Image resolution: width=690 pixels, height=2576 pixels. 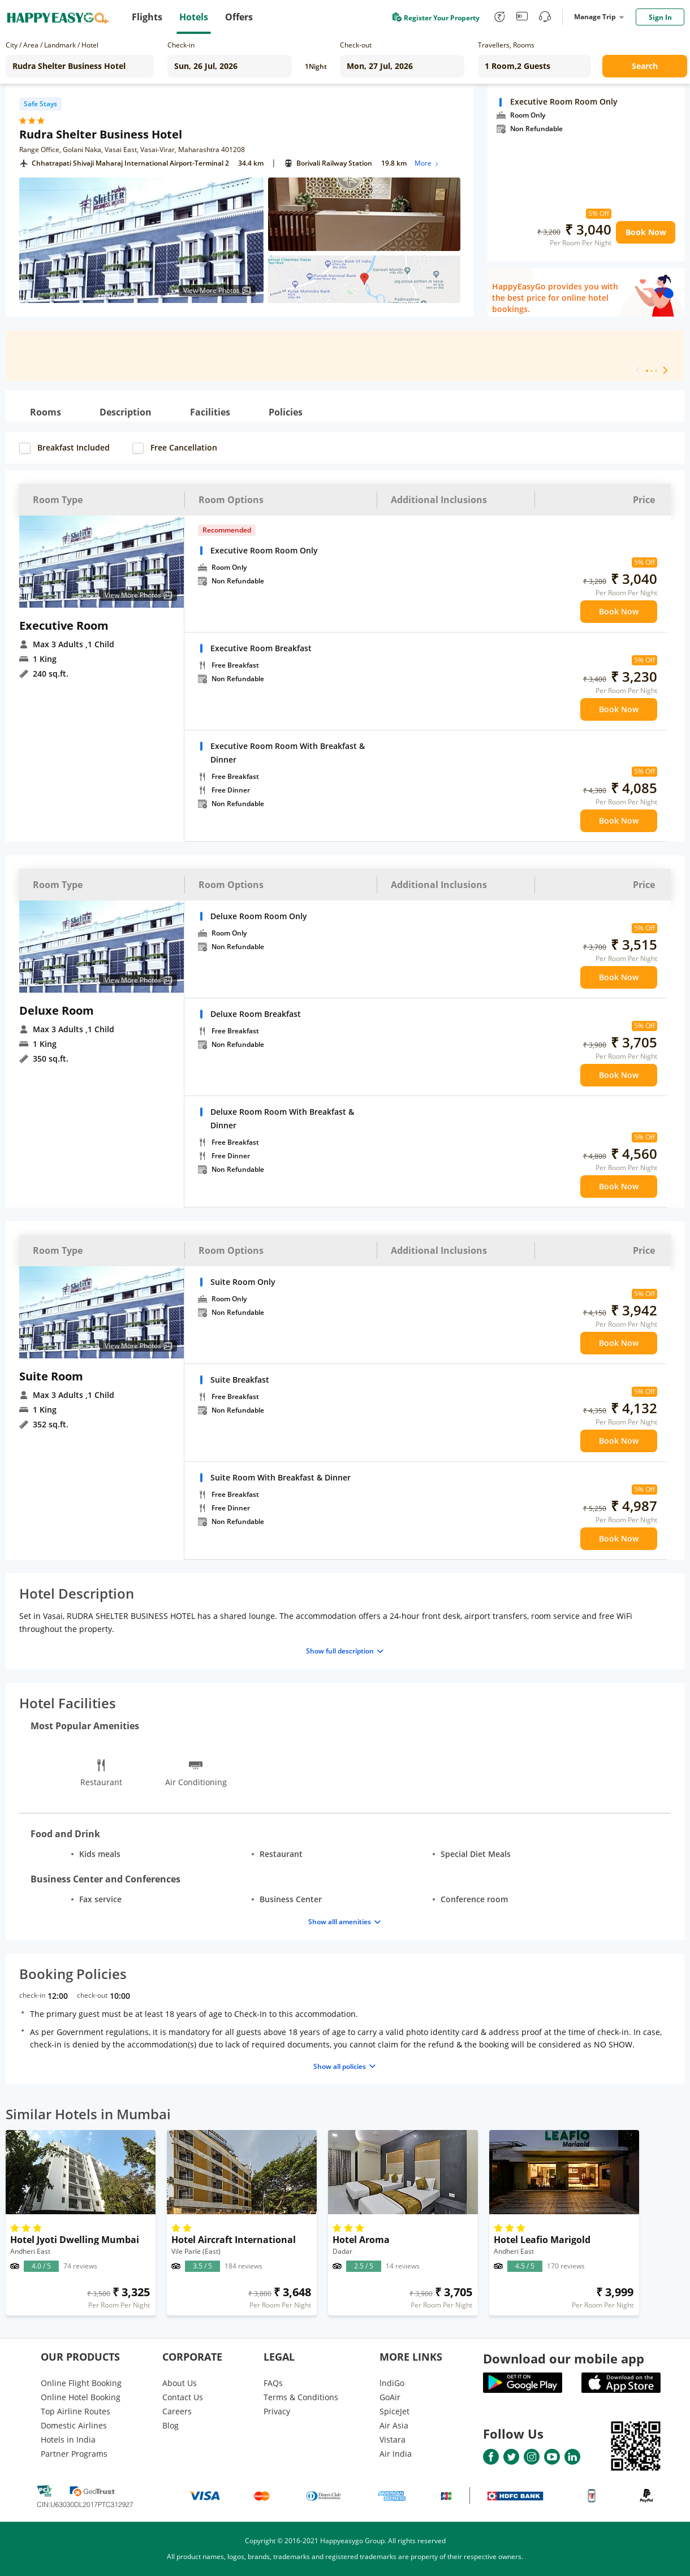 I want to click on Online Flight Booking, so click(x=81, y=2383).